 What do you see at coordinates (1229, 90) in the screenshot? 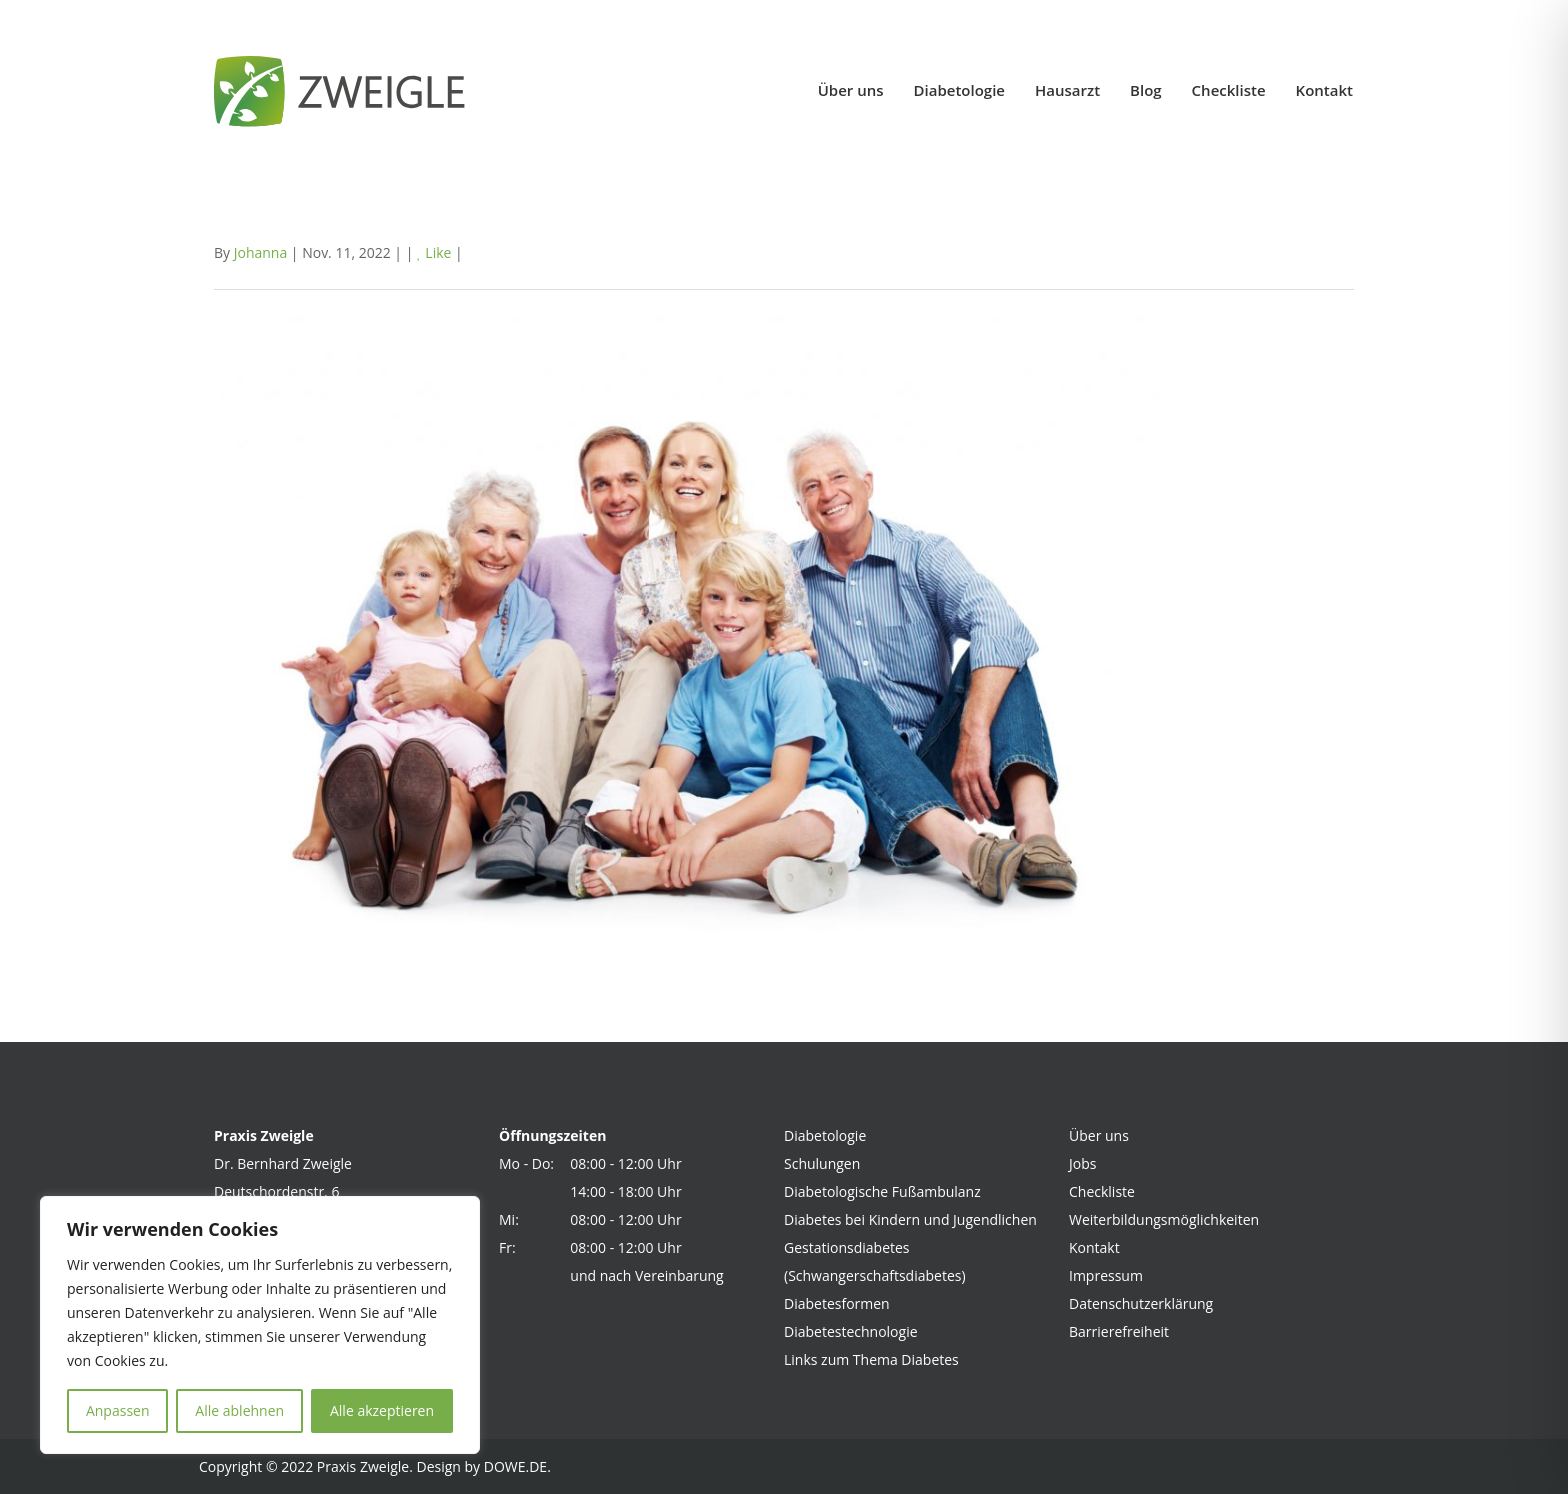
I see `Checkliste` at bounding box center [1229, 90].